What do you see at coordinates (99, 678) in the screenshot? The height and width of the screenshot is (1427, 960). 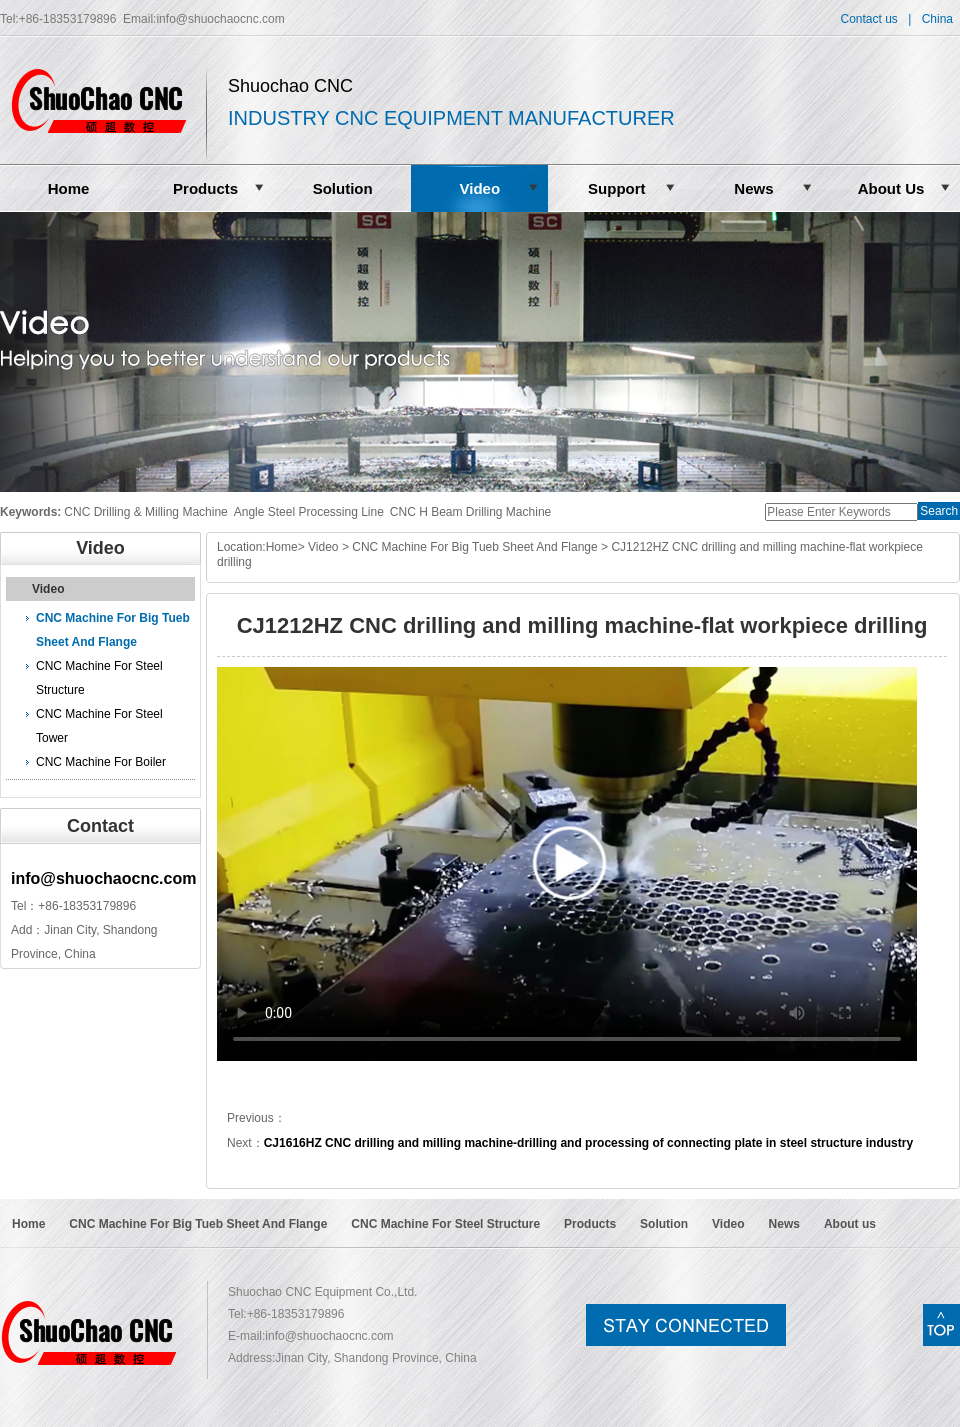 I see `CNC Machine For Steel Structure` at bounding box center [99, 678].